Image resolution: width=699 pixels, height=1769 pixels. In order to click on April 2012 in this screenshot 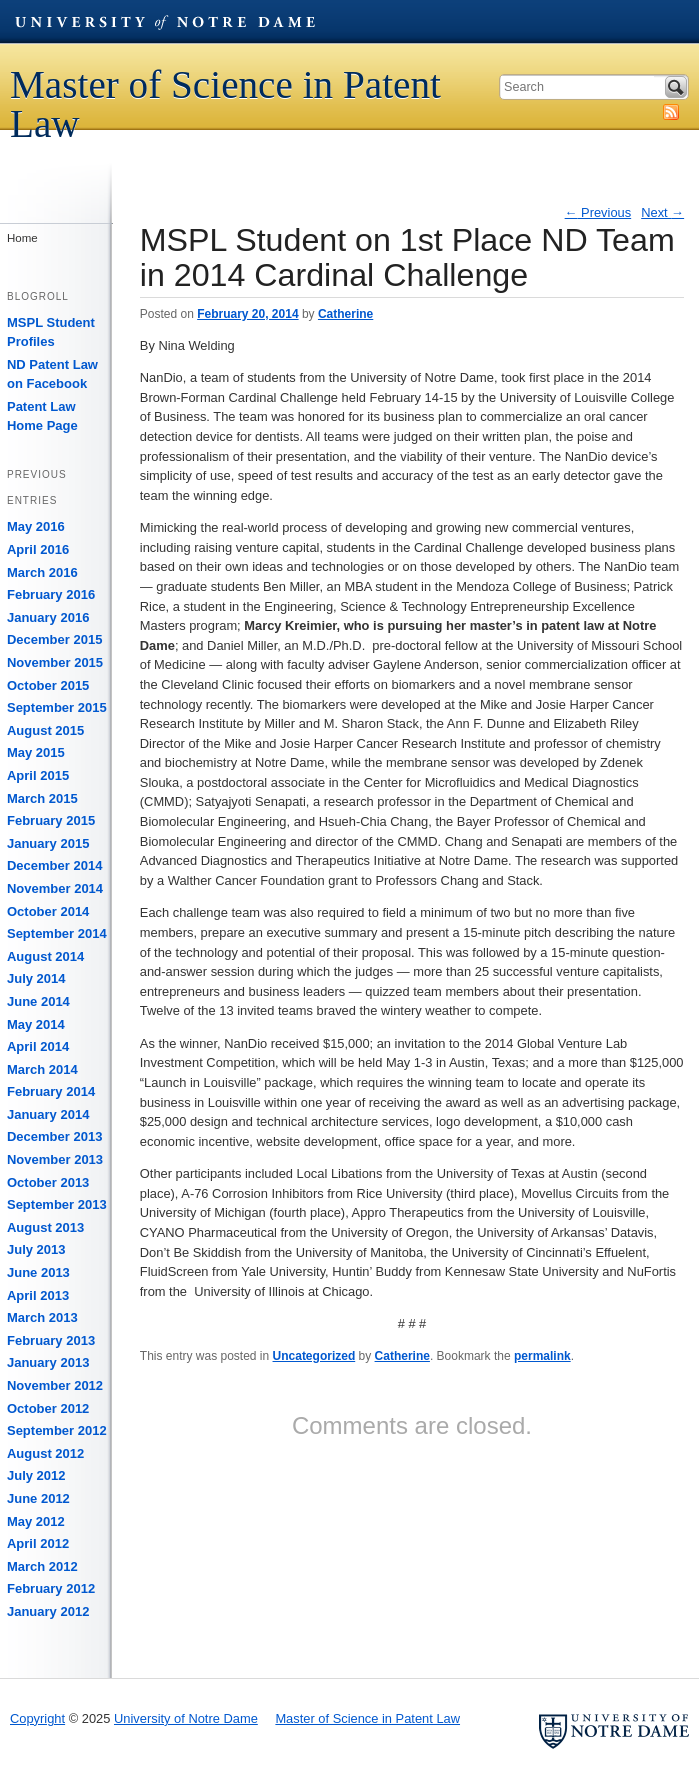, I will do `click(38, 1543)`.